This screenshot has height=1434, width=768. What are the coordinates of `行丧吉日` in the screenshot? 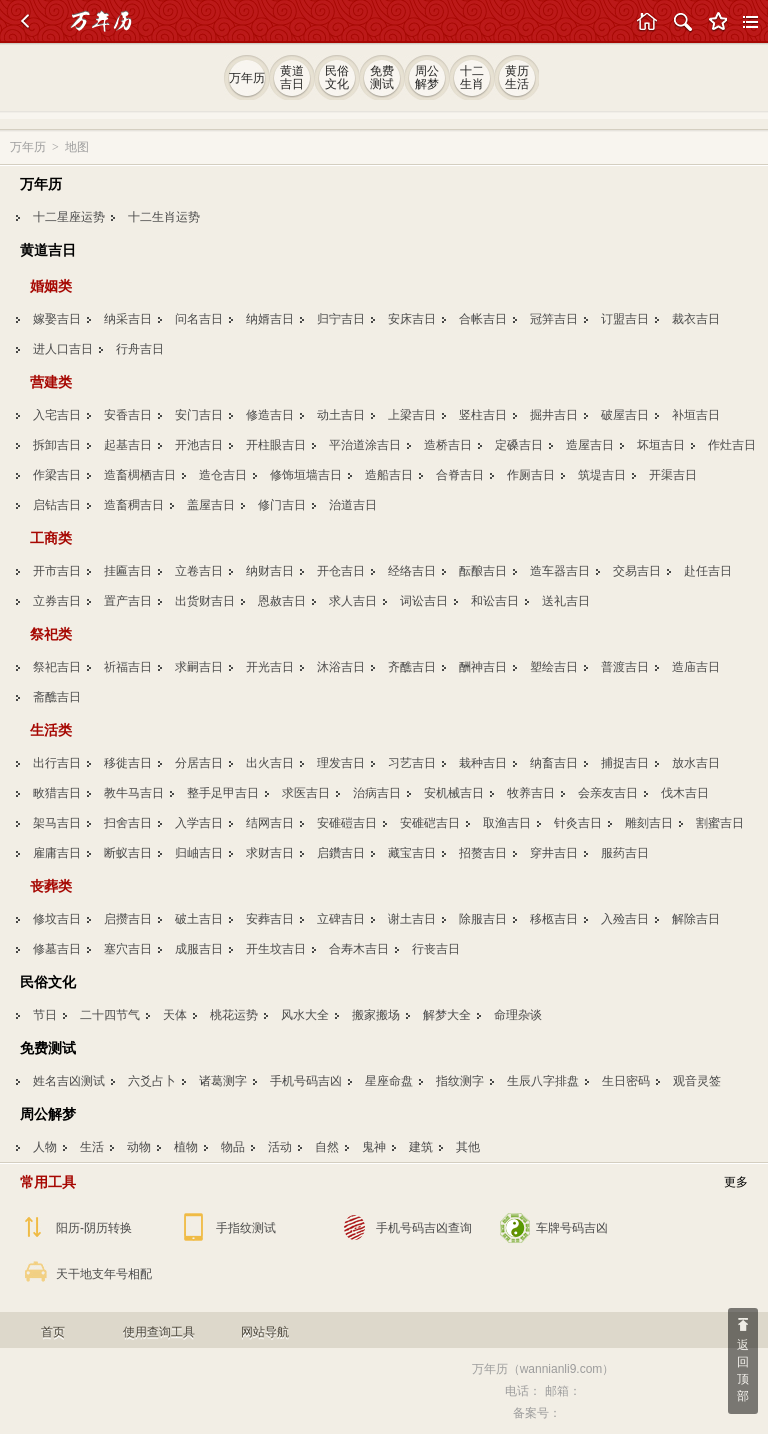 It's located at (436, 949).